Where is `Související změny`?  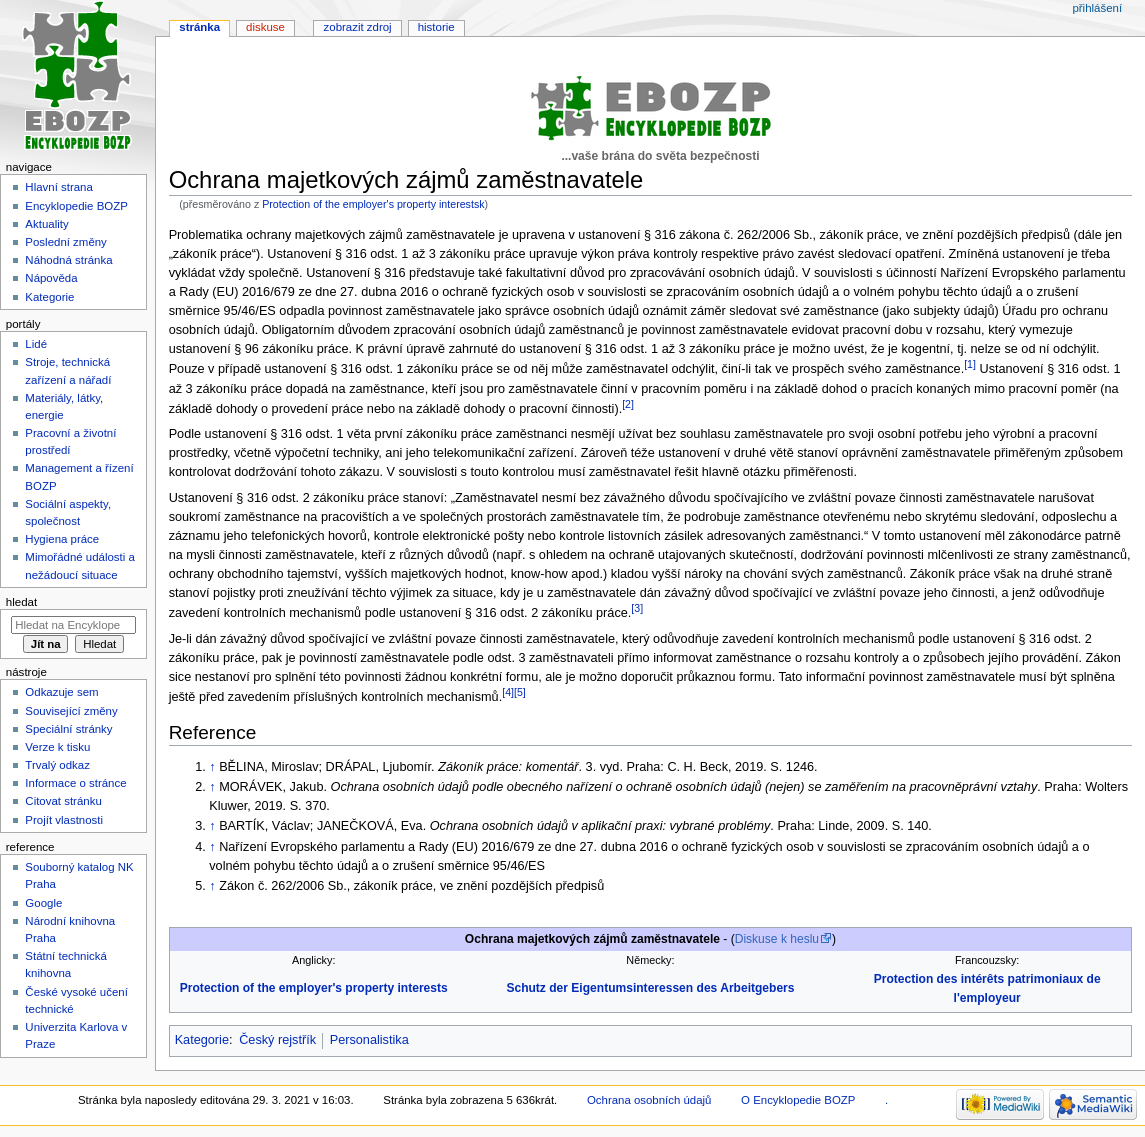
Související změny is located at coordinates (71, 711).